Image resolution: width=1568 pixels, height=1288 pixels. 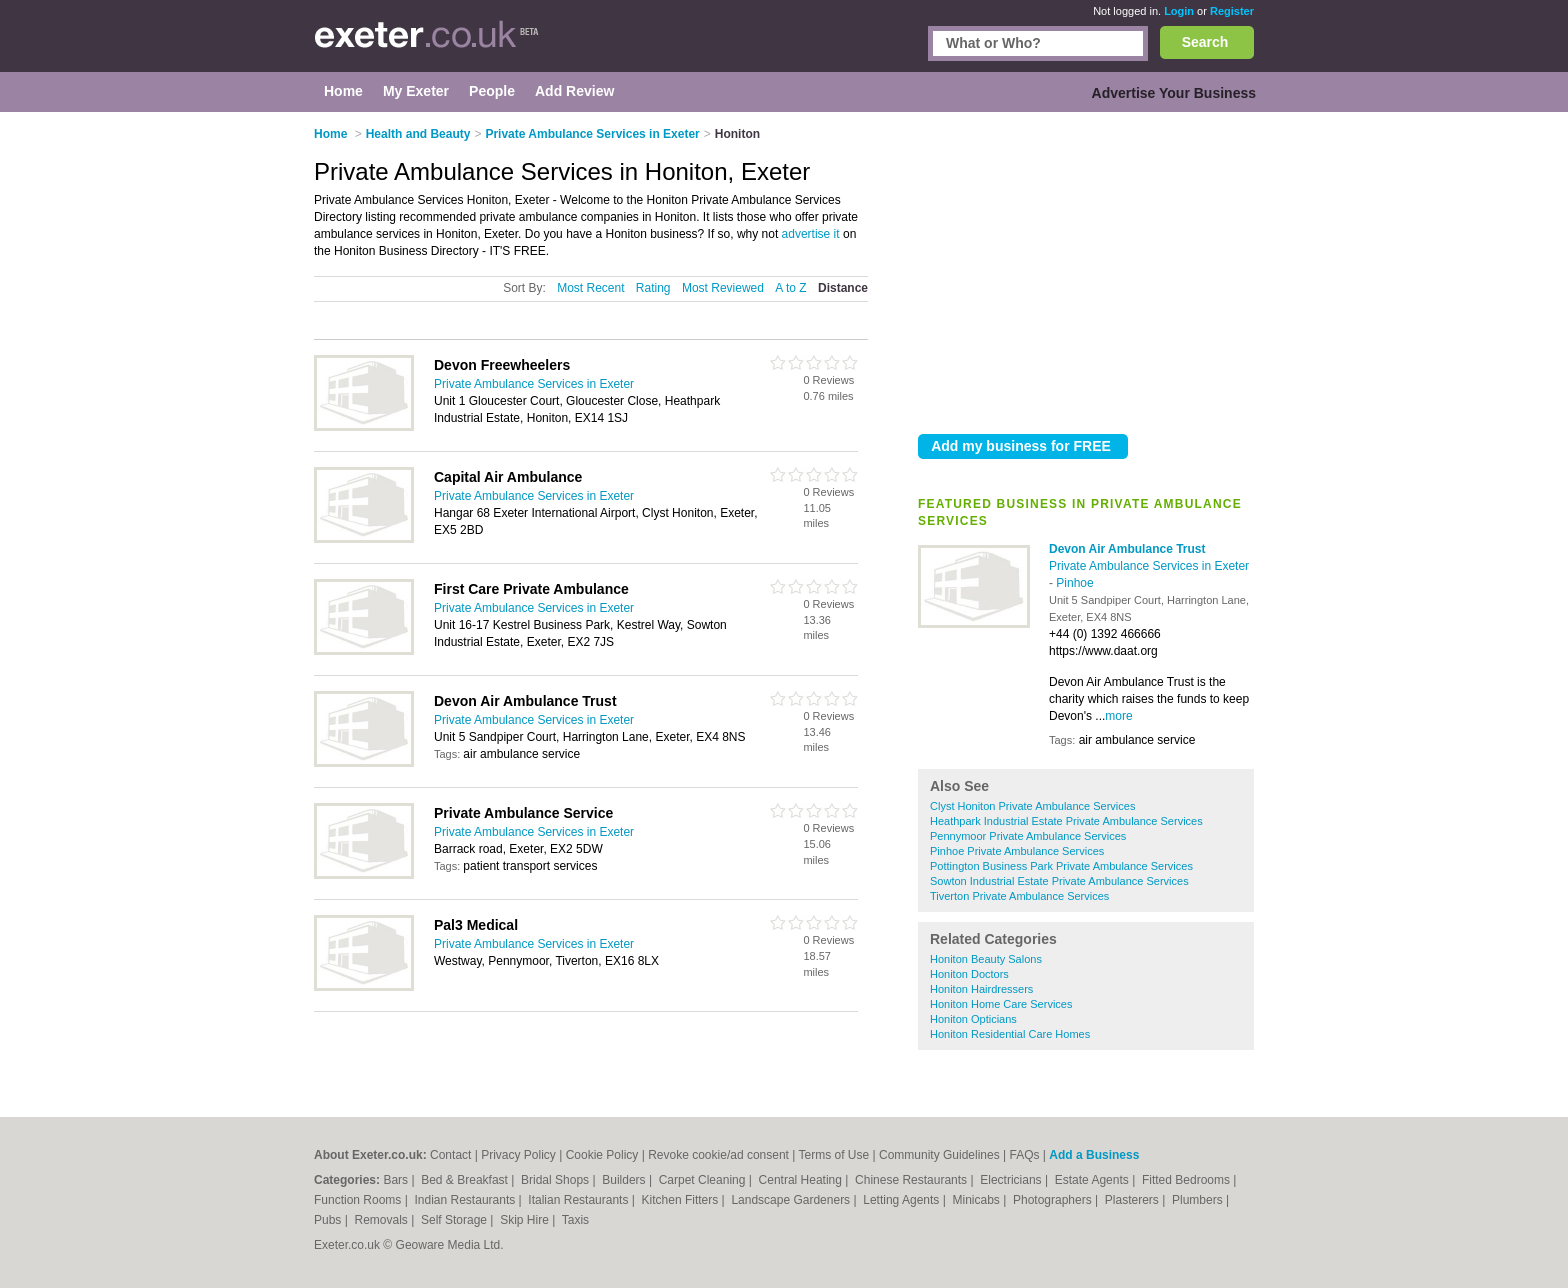 What do you see at coordinates (1074, 583) in the screenshot?
I see `Pinhoe` at bounding box center [1074, 583].